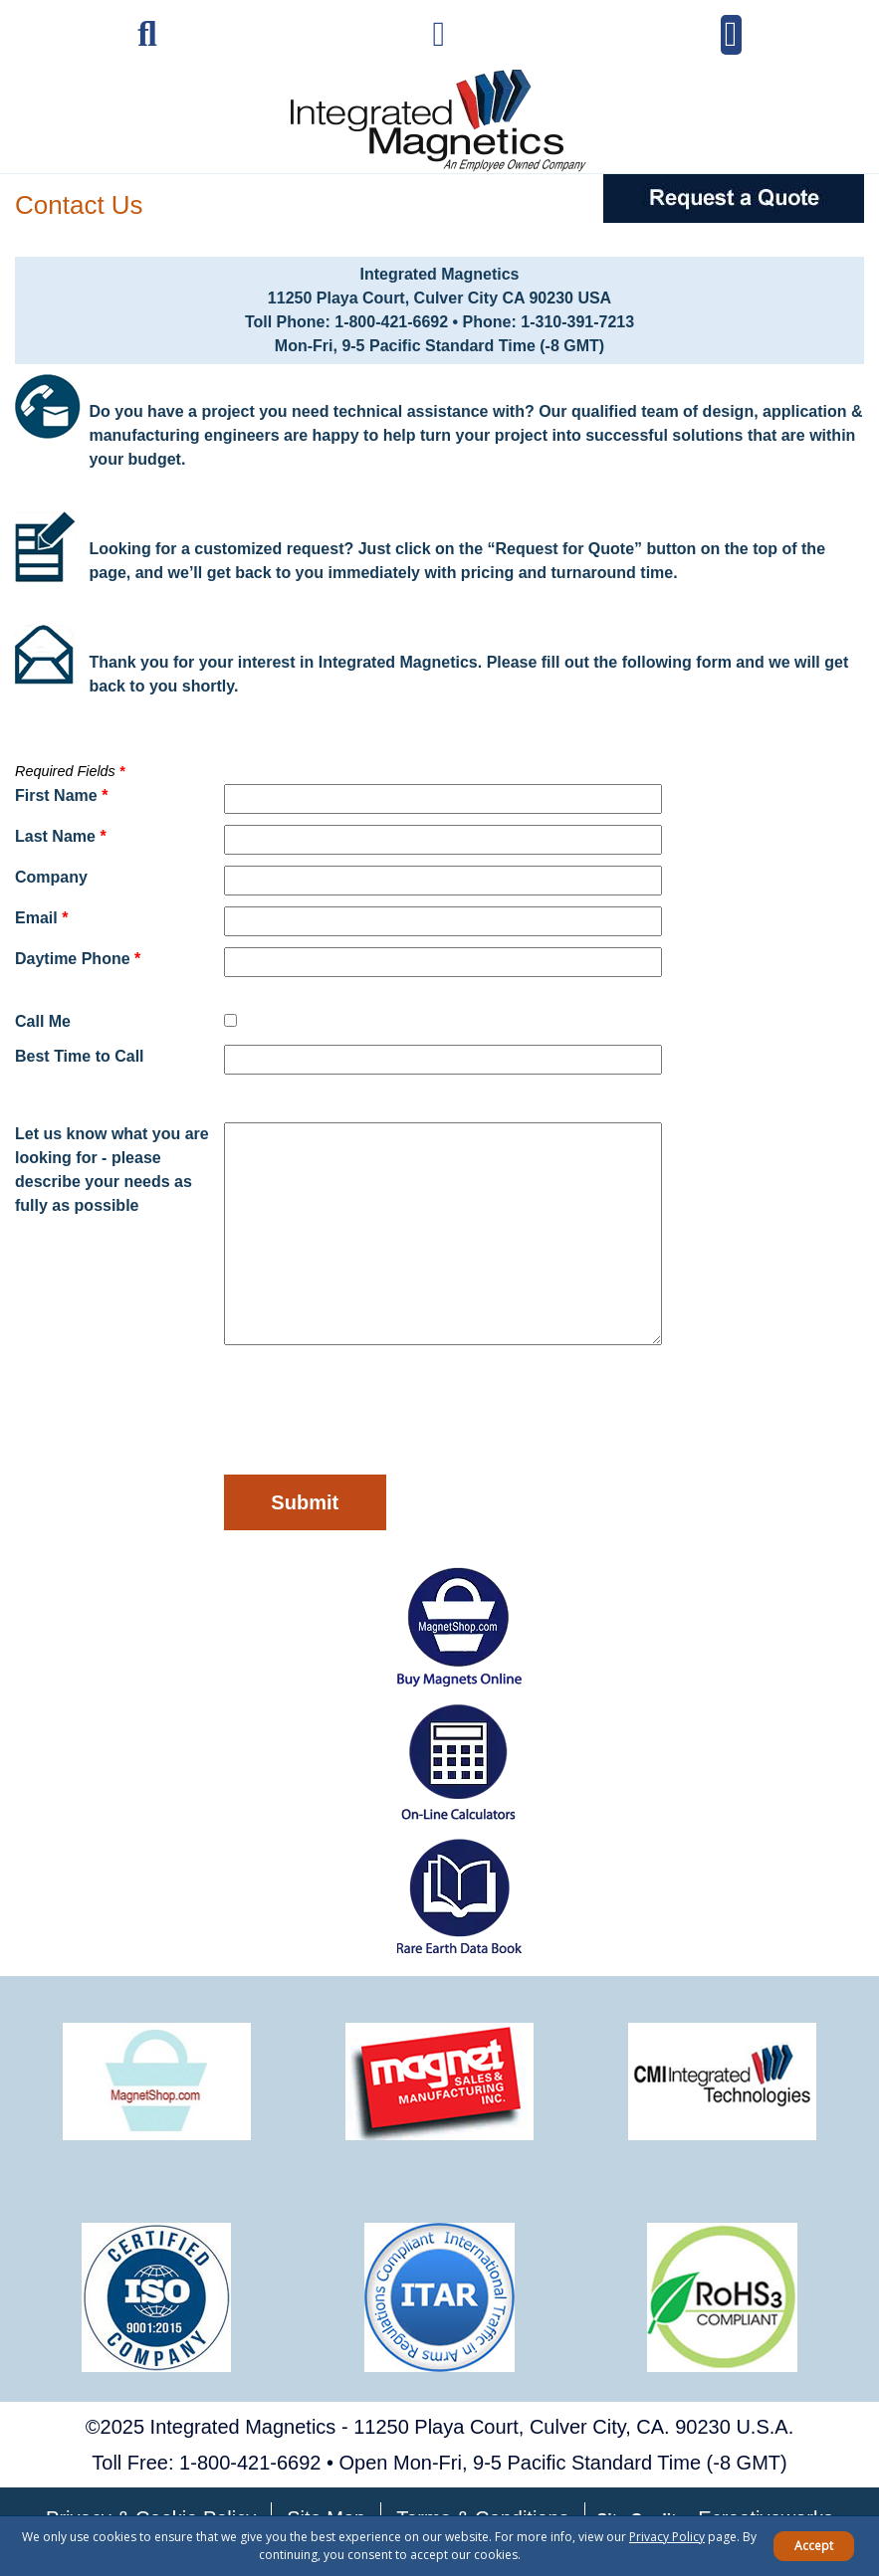  I want to click on Accept, so click(813, 2545).